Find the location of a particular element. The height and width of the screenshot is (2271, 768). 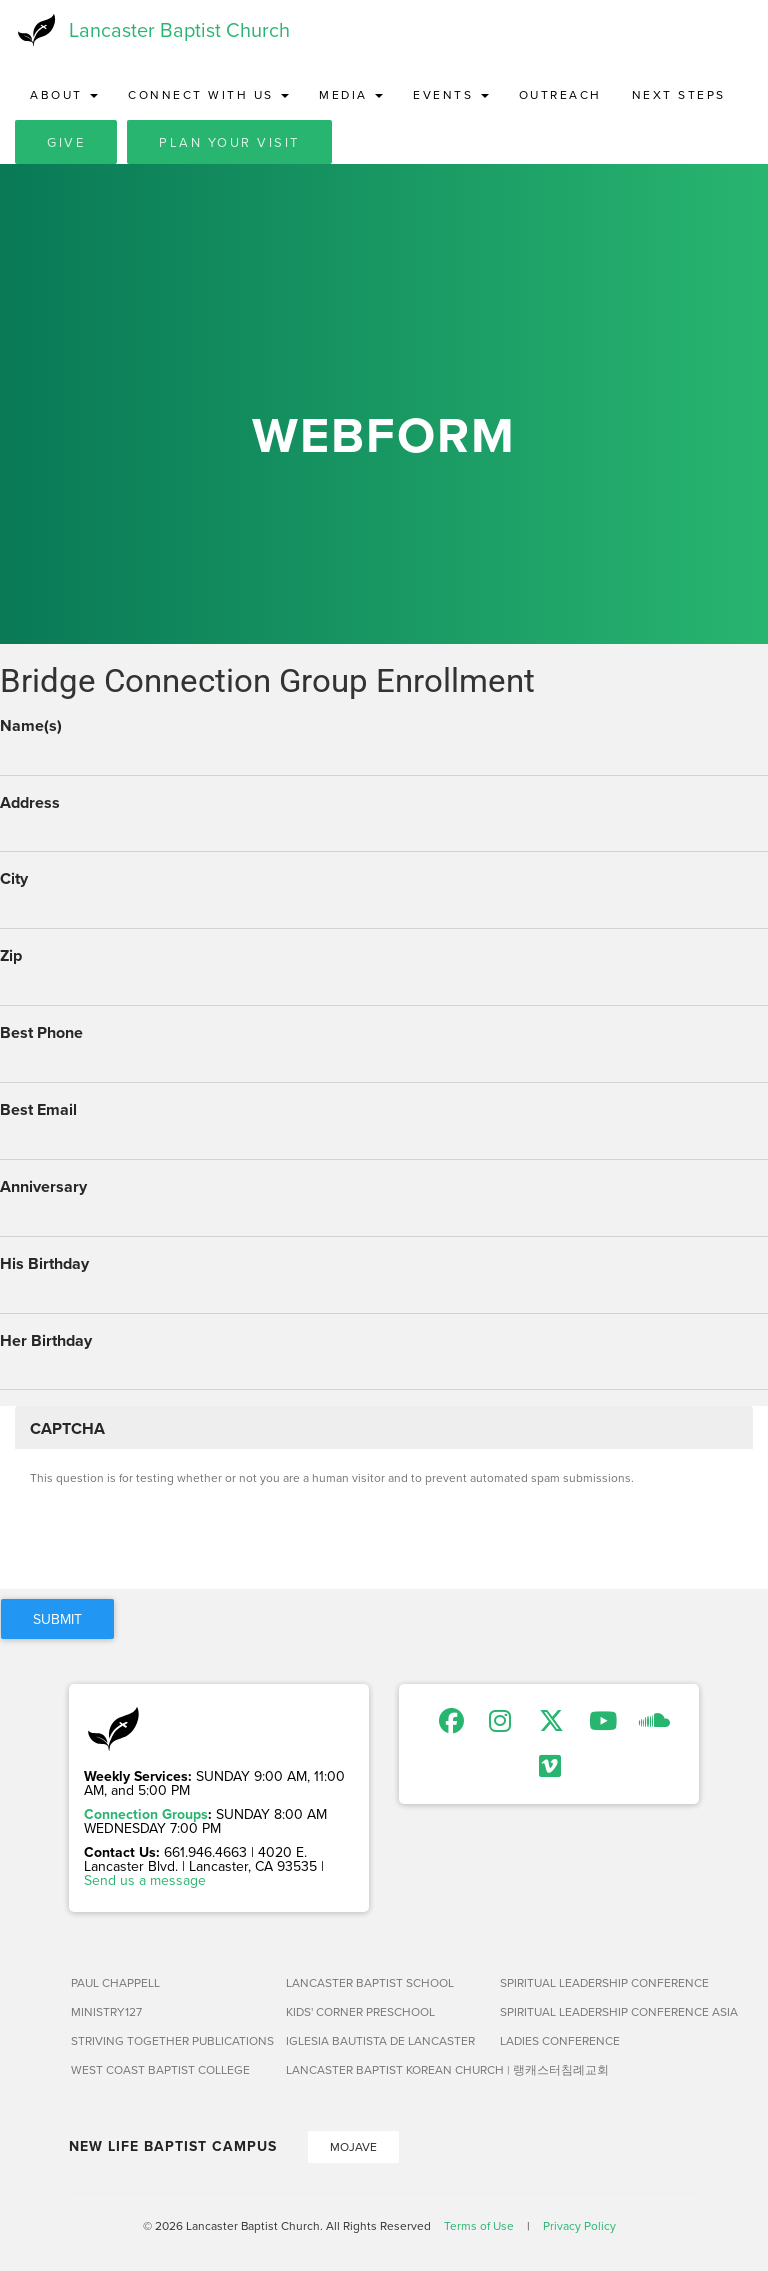

City is located at coordinates (14, 879).